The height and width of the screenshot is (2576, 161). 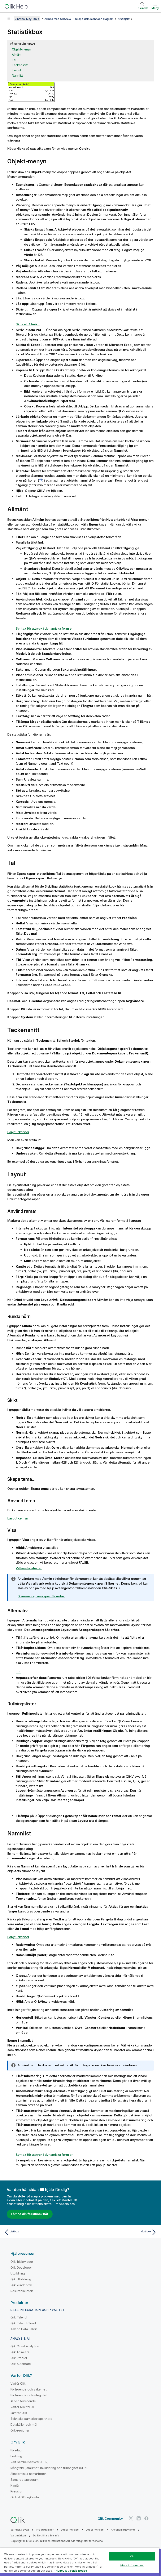 I want to click on Ok, so click(x=132, y=2556).